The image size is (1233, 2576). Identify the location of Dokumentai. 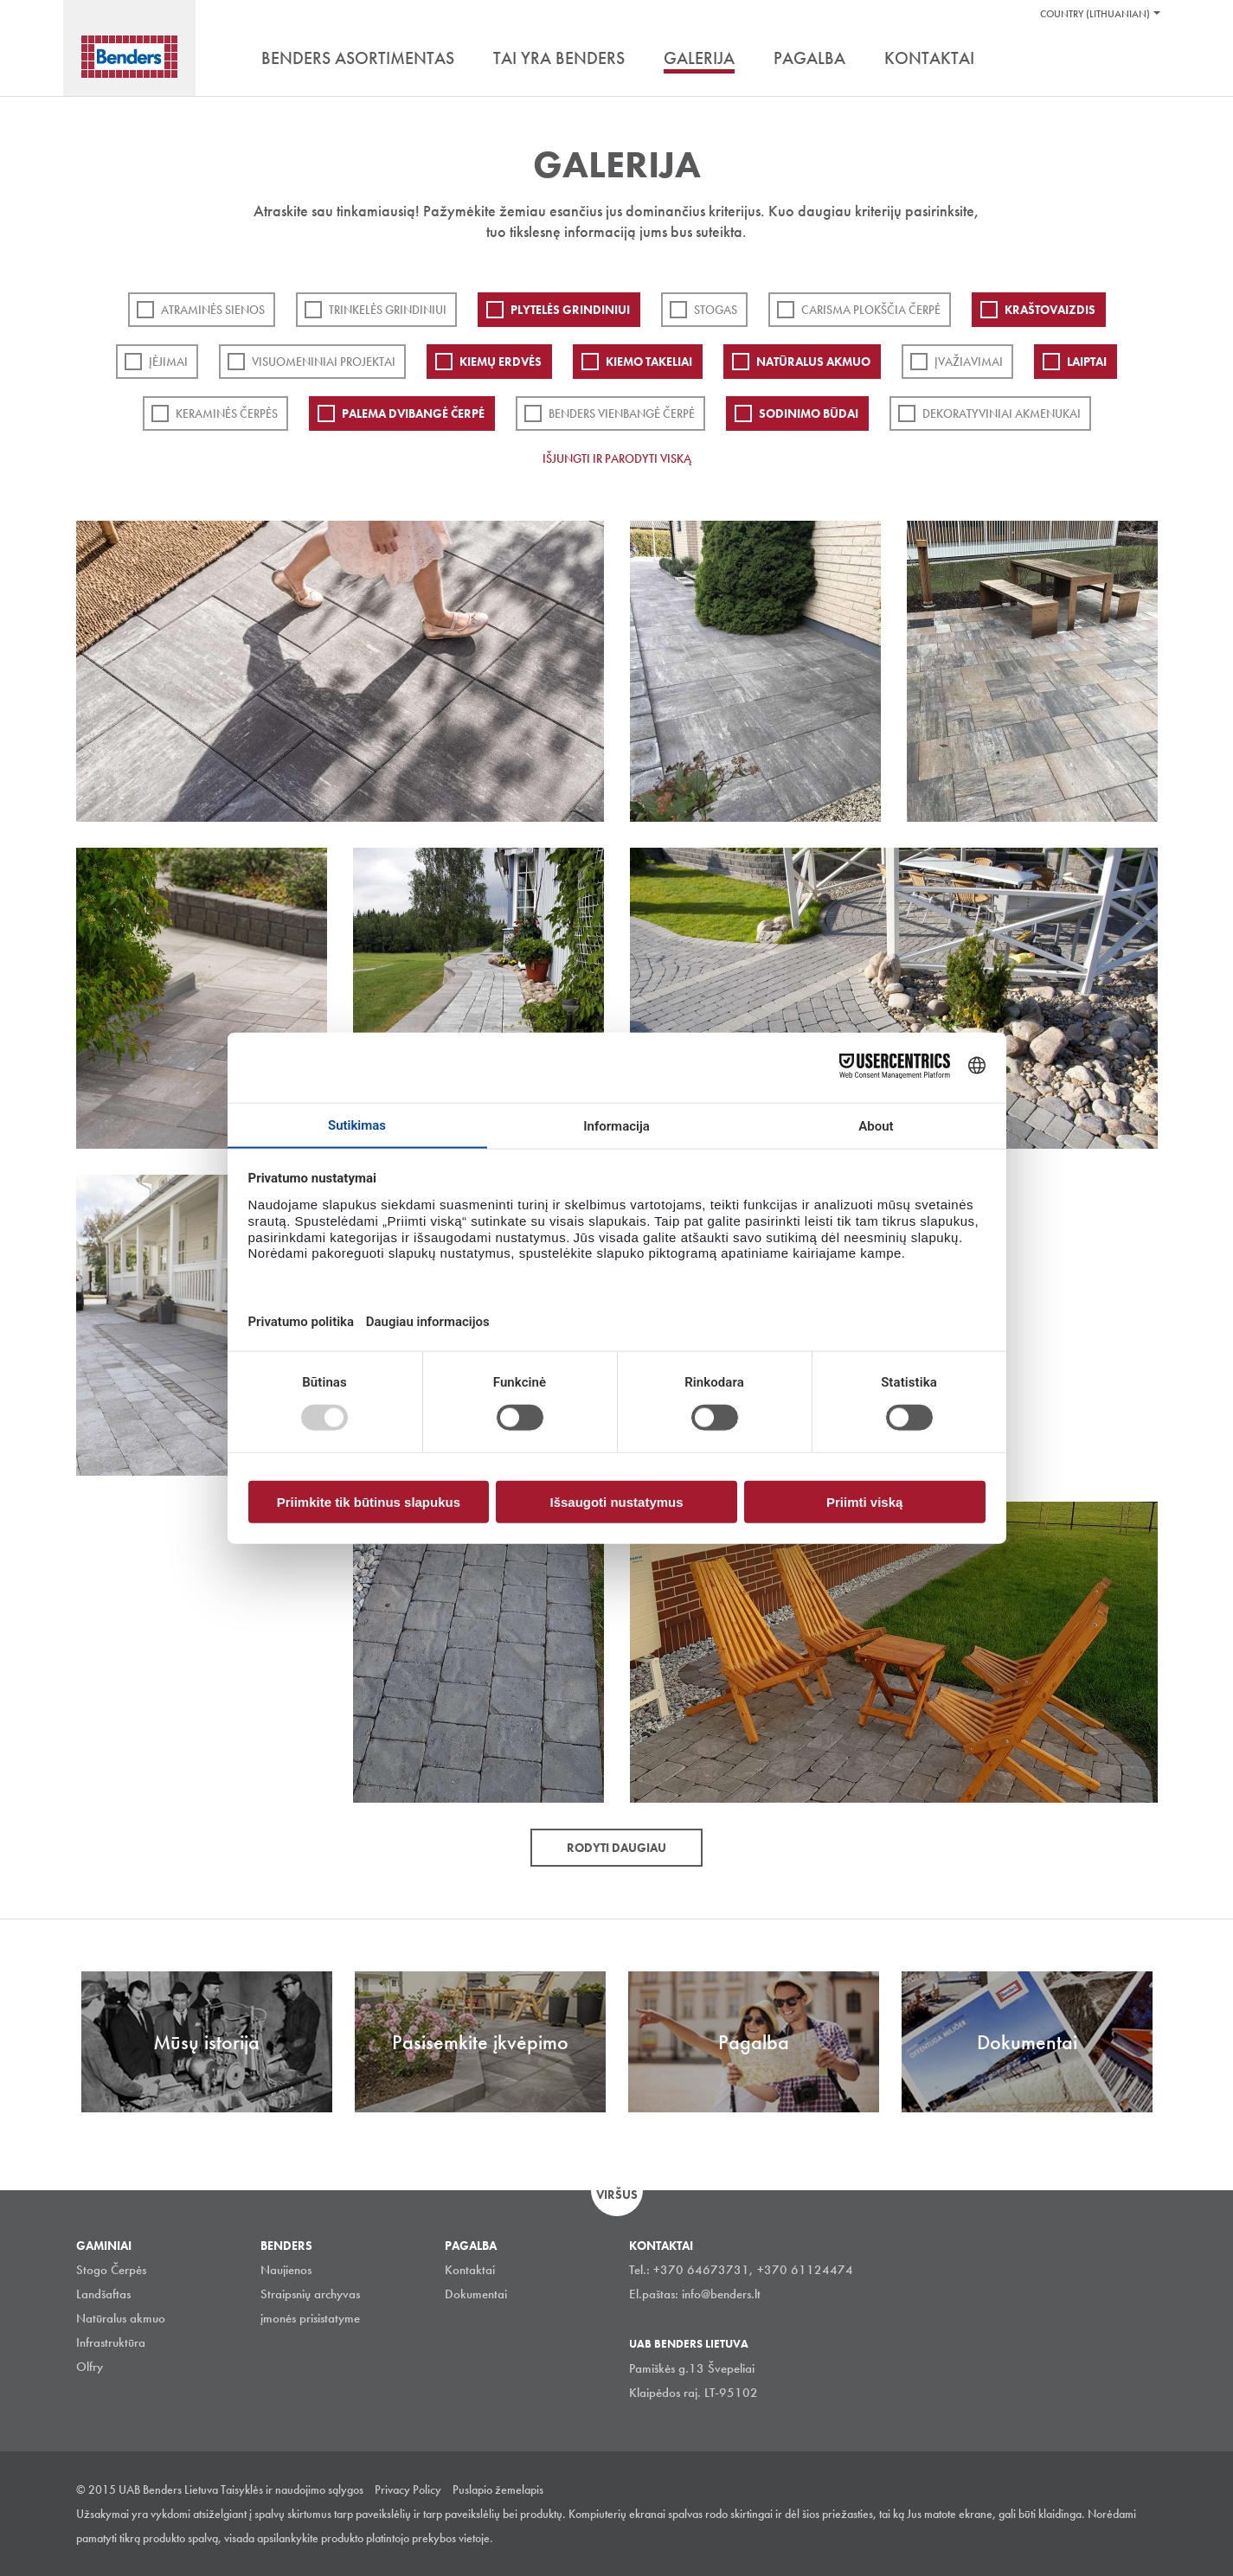
(476, 2294).